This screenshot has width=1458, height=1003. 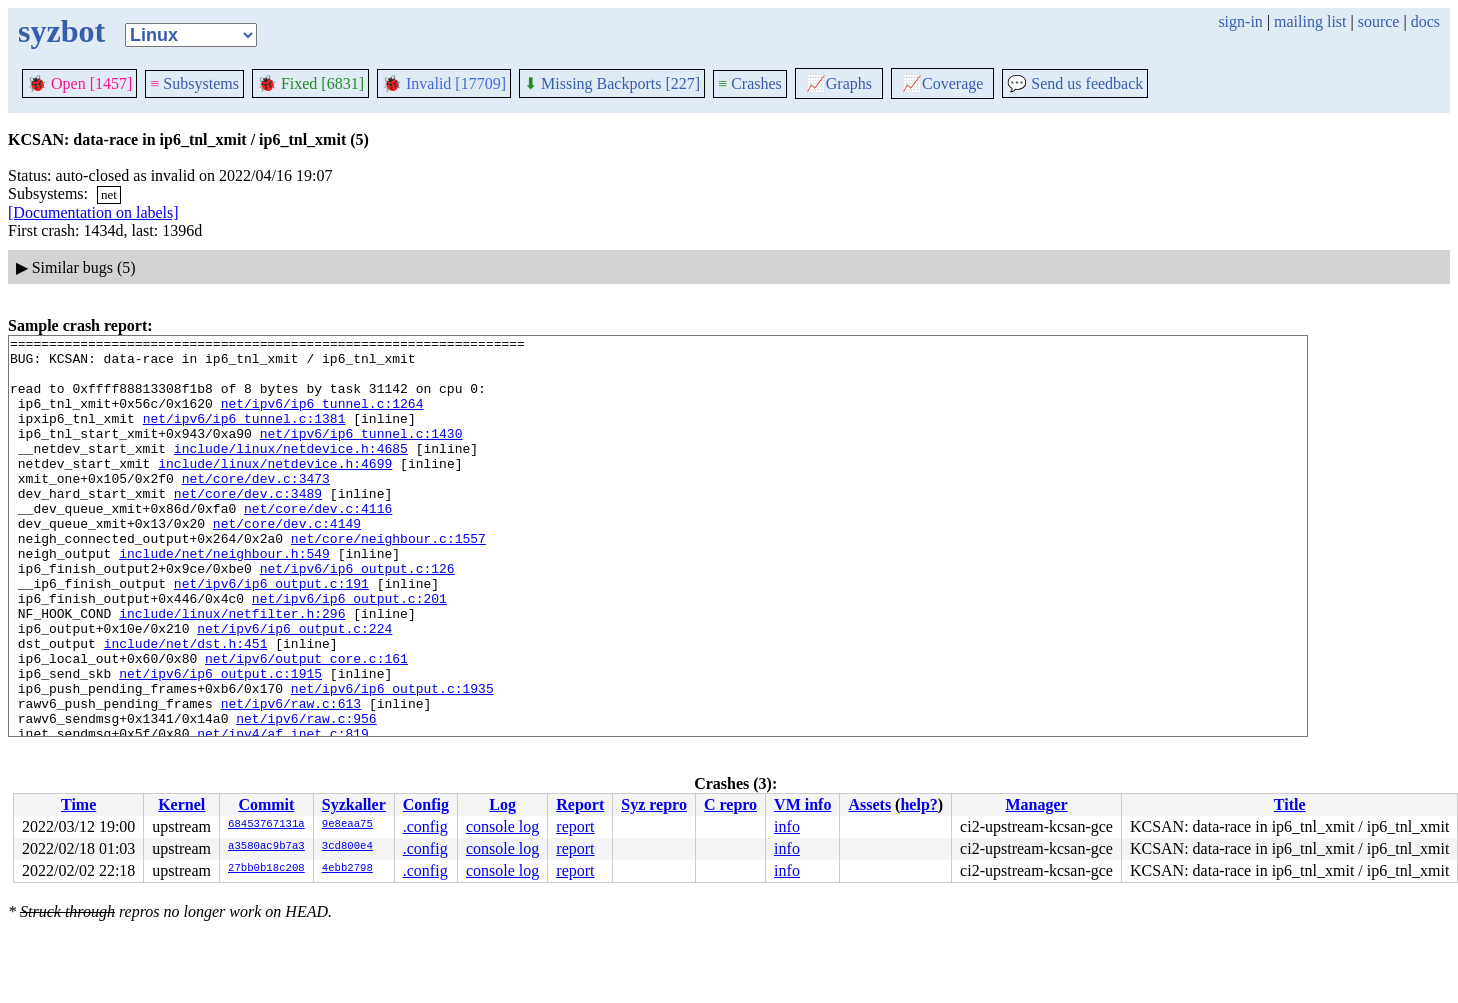 What do you see at coordinates (93, 212) in the screenshot?
I see `[Documentation on labels]` at bounding box center [93, 212].